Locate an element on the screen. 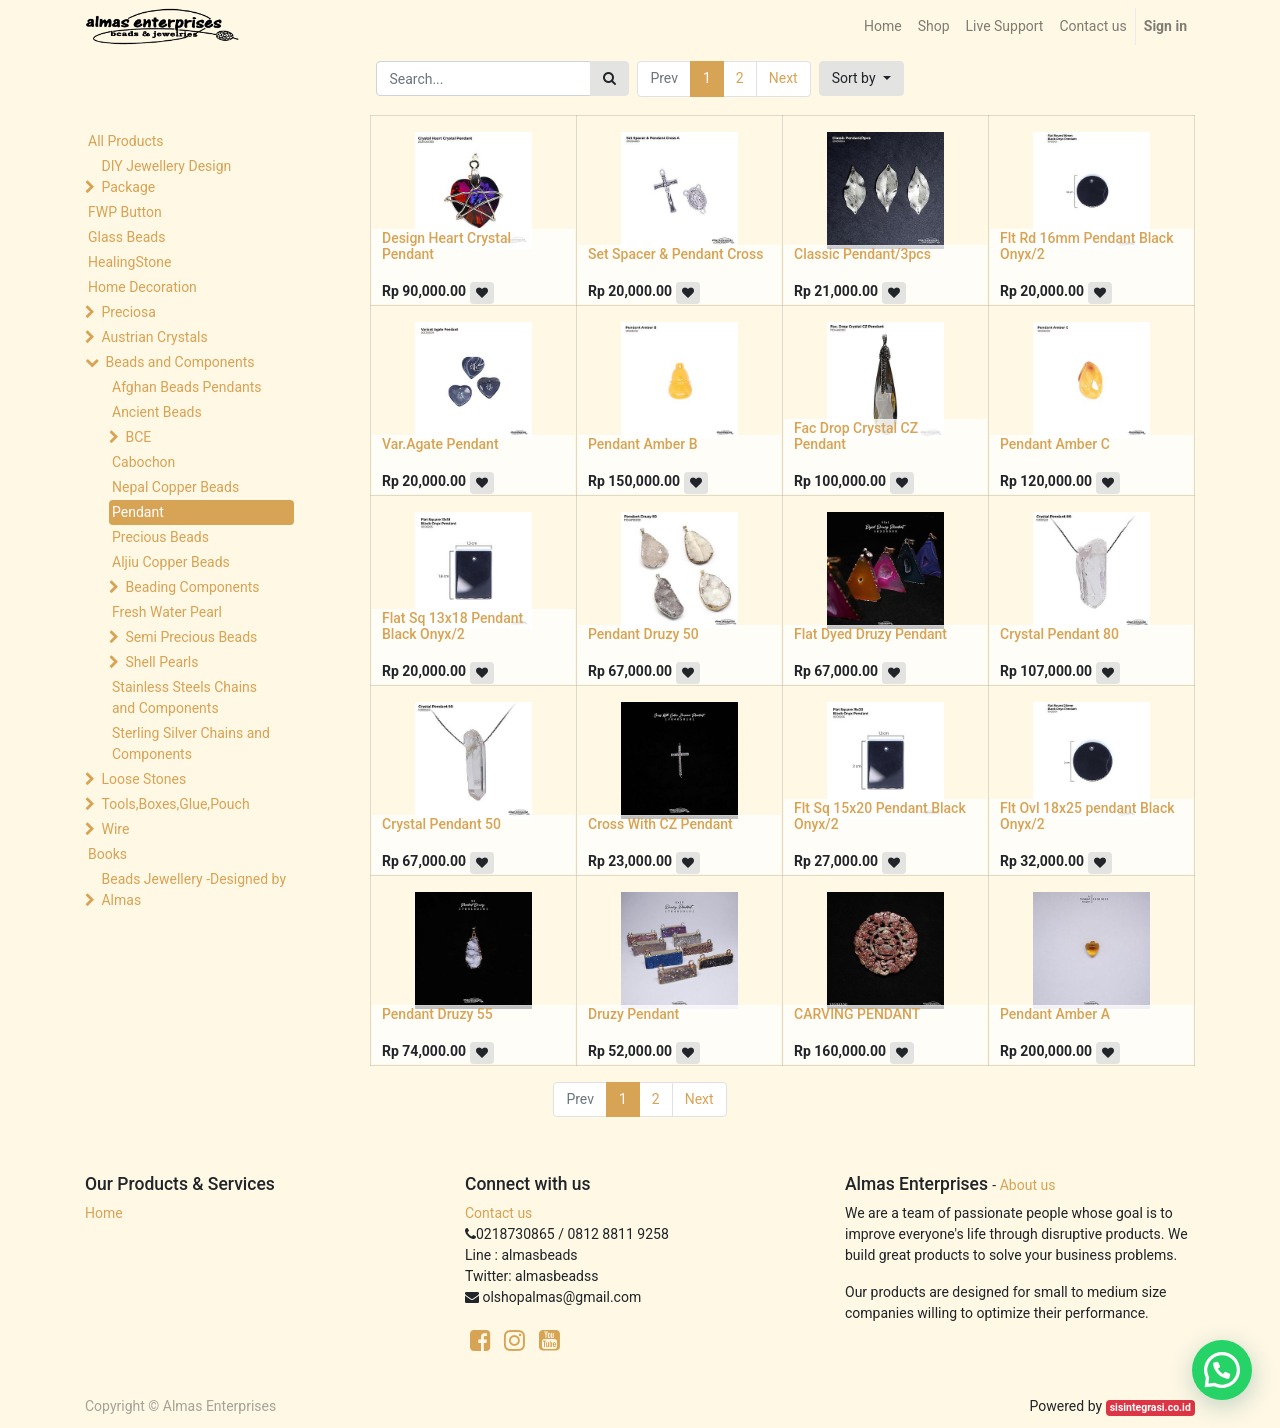  Var.Agate Pendant is located at coordinates (440, 444).